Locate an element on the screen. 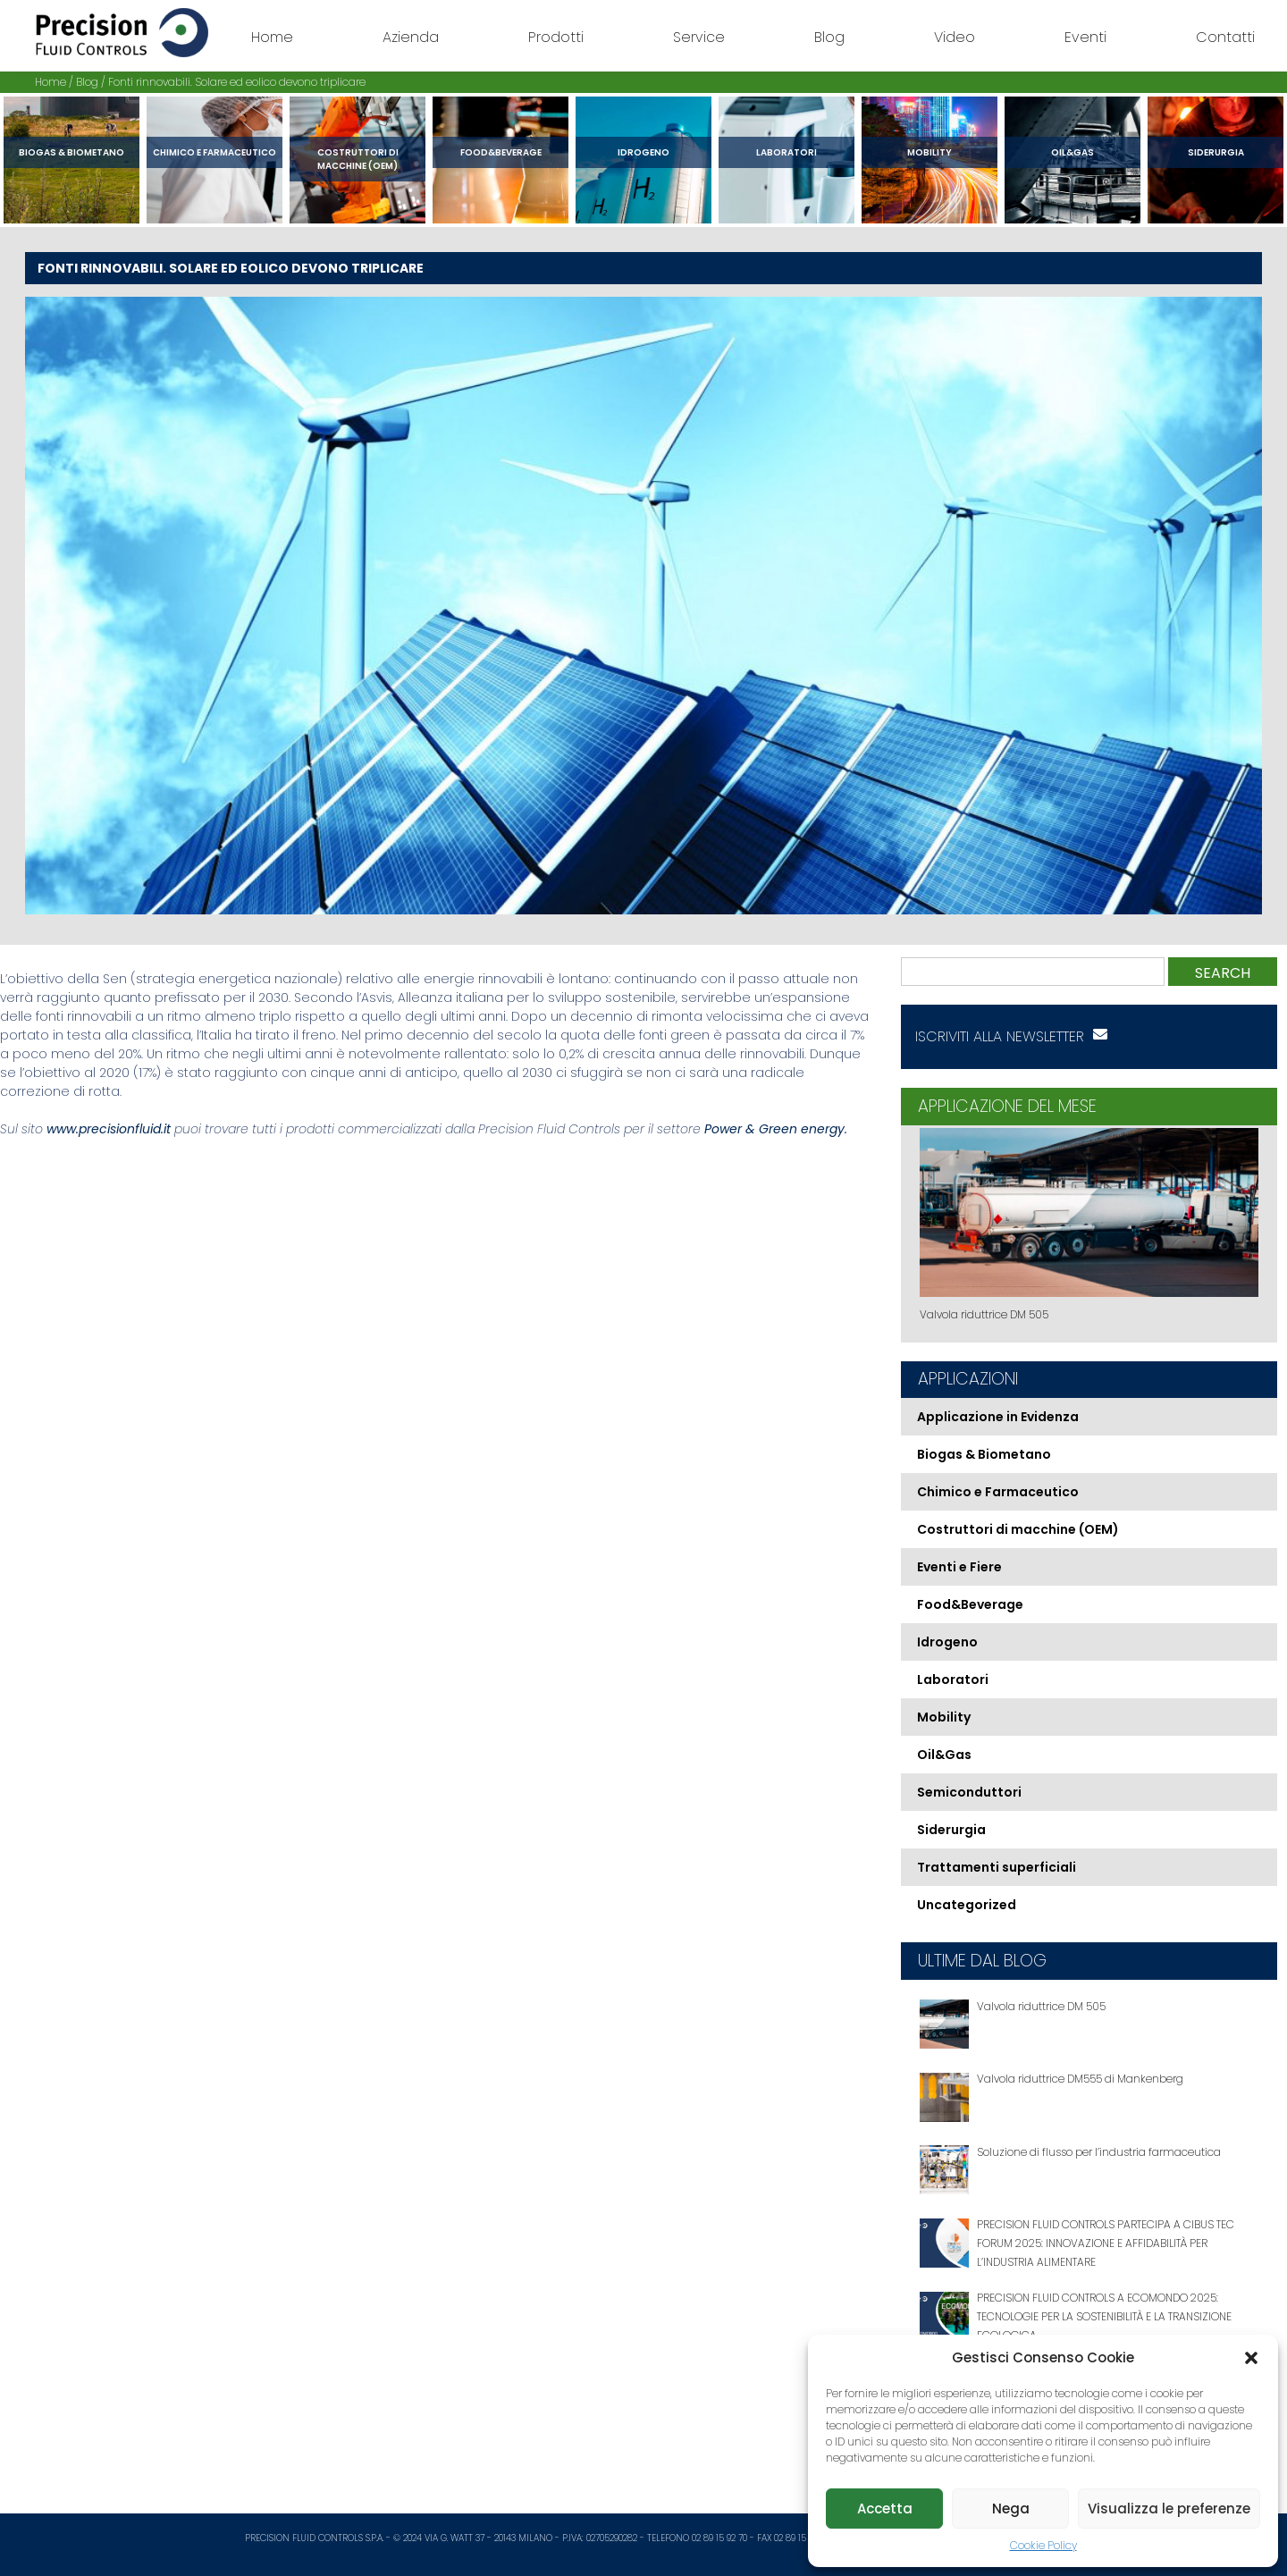  Siderurgia is located at coordinates (1216, 152).